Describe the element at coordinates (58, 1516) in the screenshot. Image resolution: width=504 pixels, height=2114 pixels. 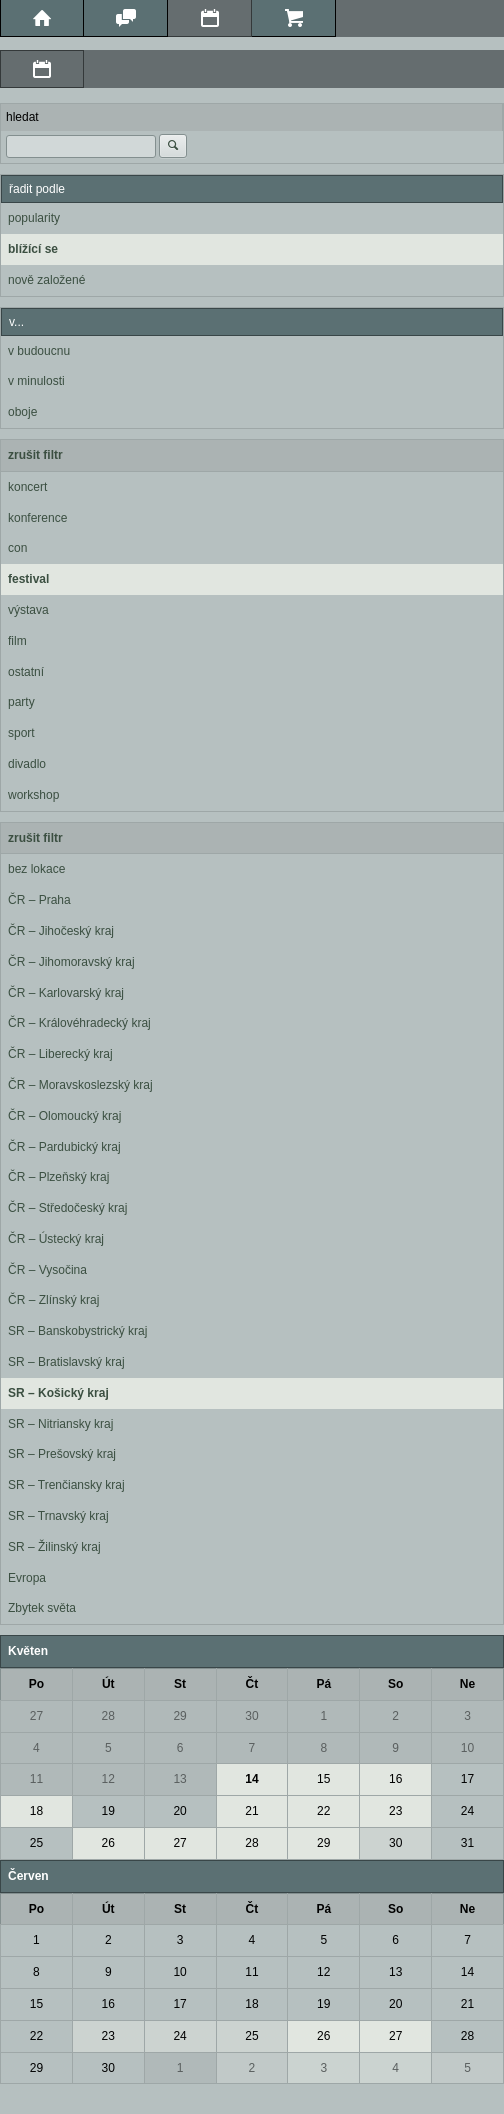
I see `SR – Trnavský kraj` at that location.